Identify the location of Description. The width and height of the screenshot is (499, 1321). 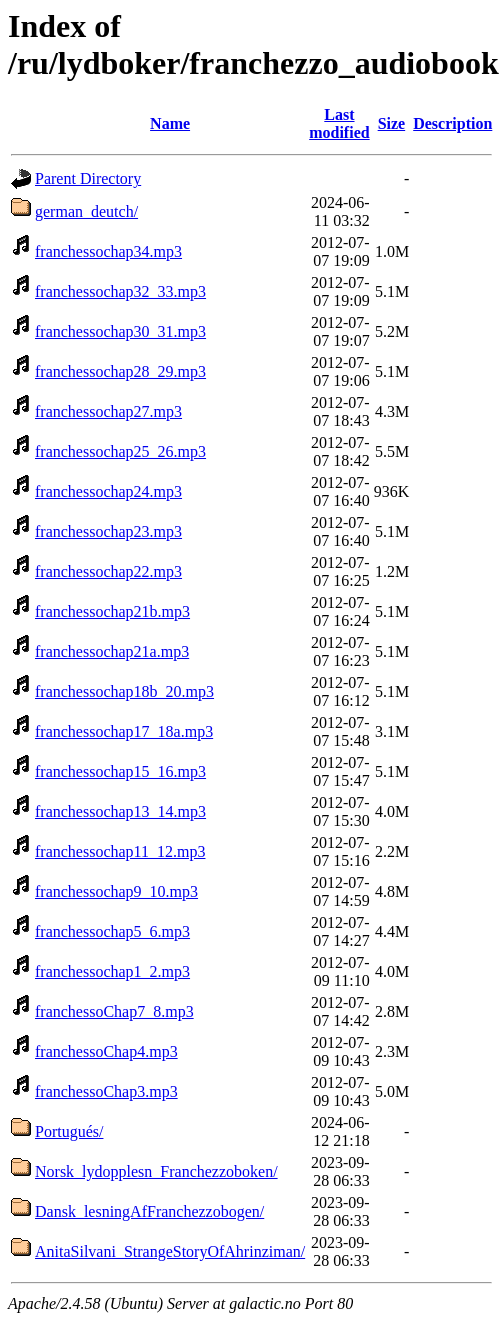
(452, 123).